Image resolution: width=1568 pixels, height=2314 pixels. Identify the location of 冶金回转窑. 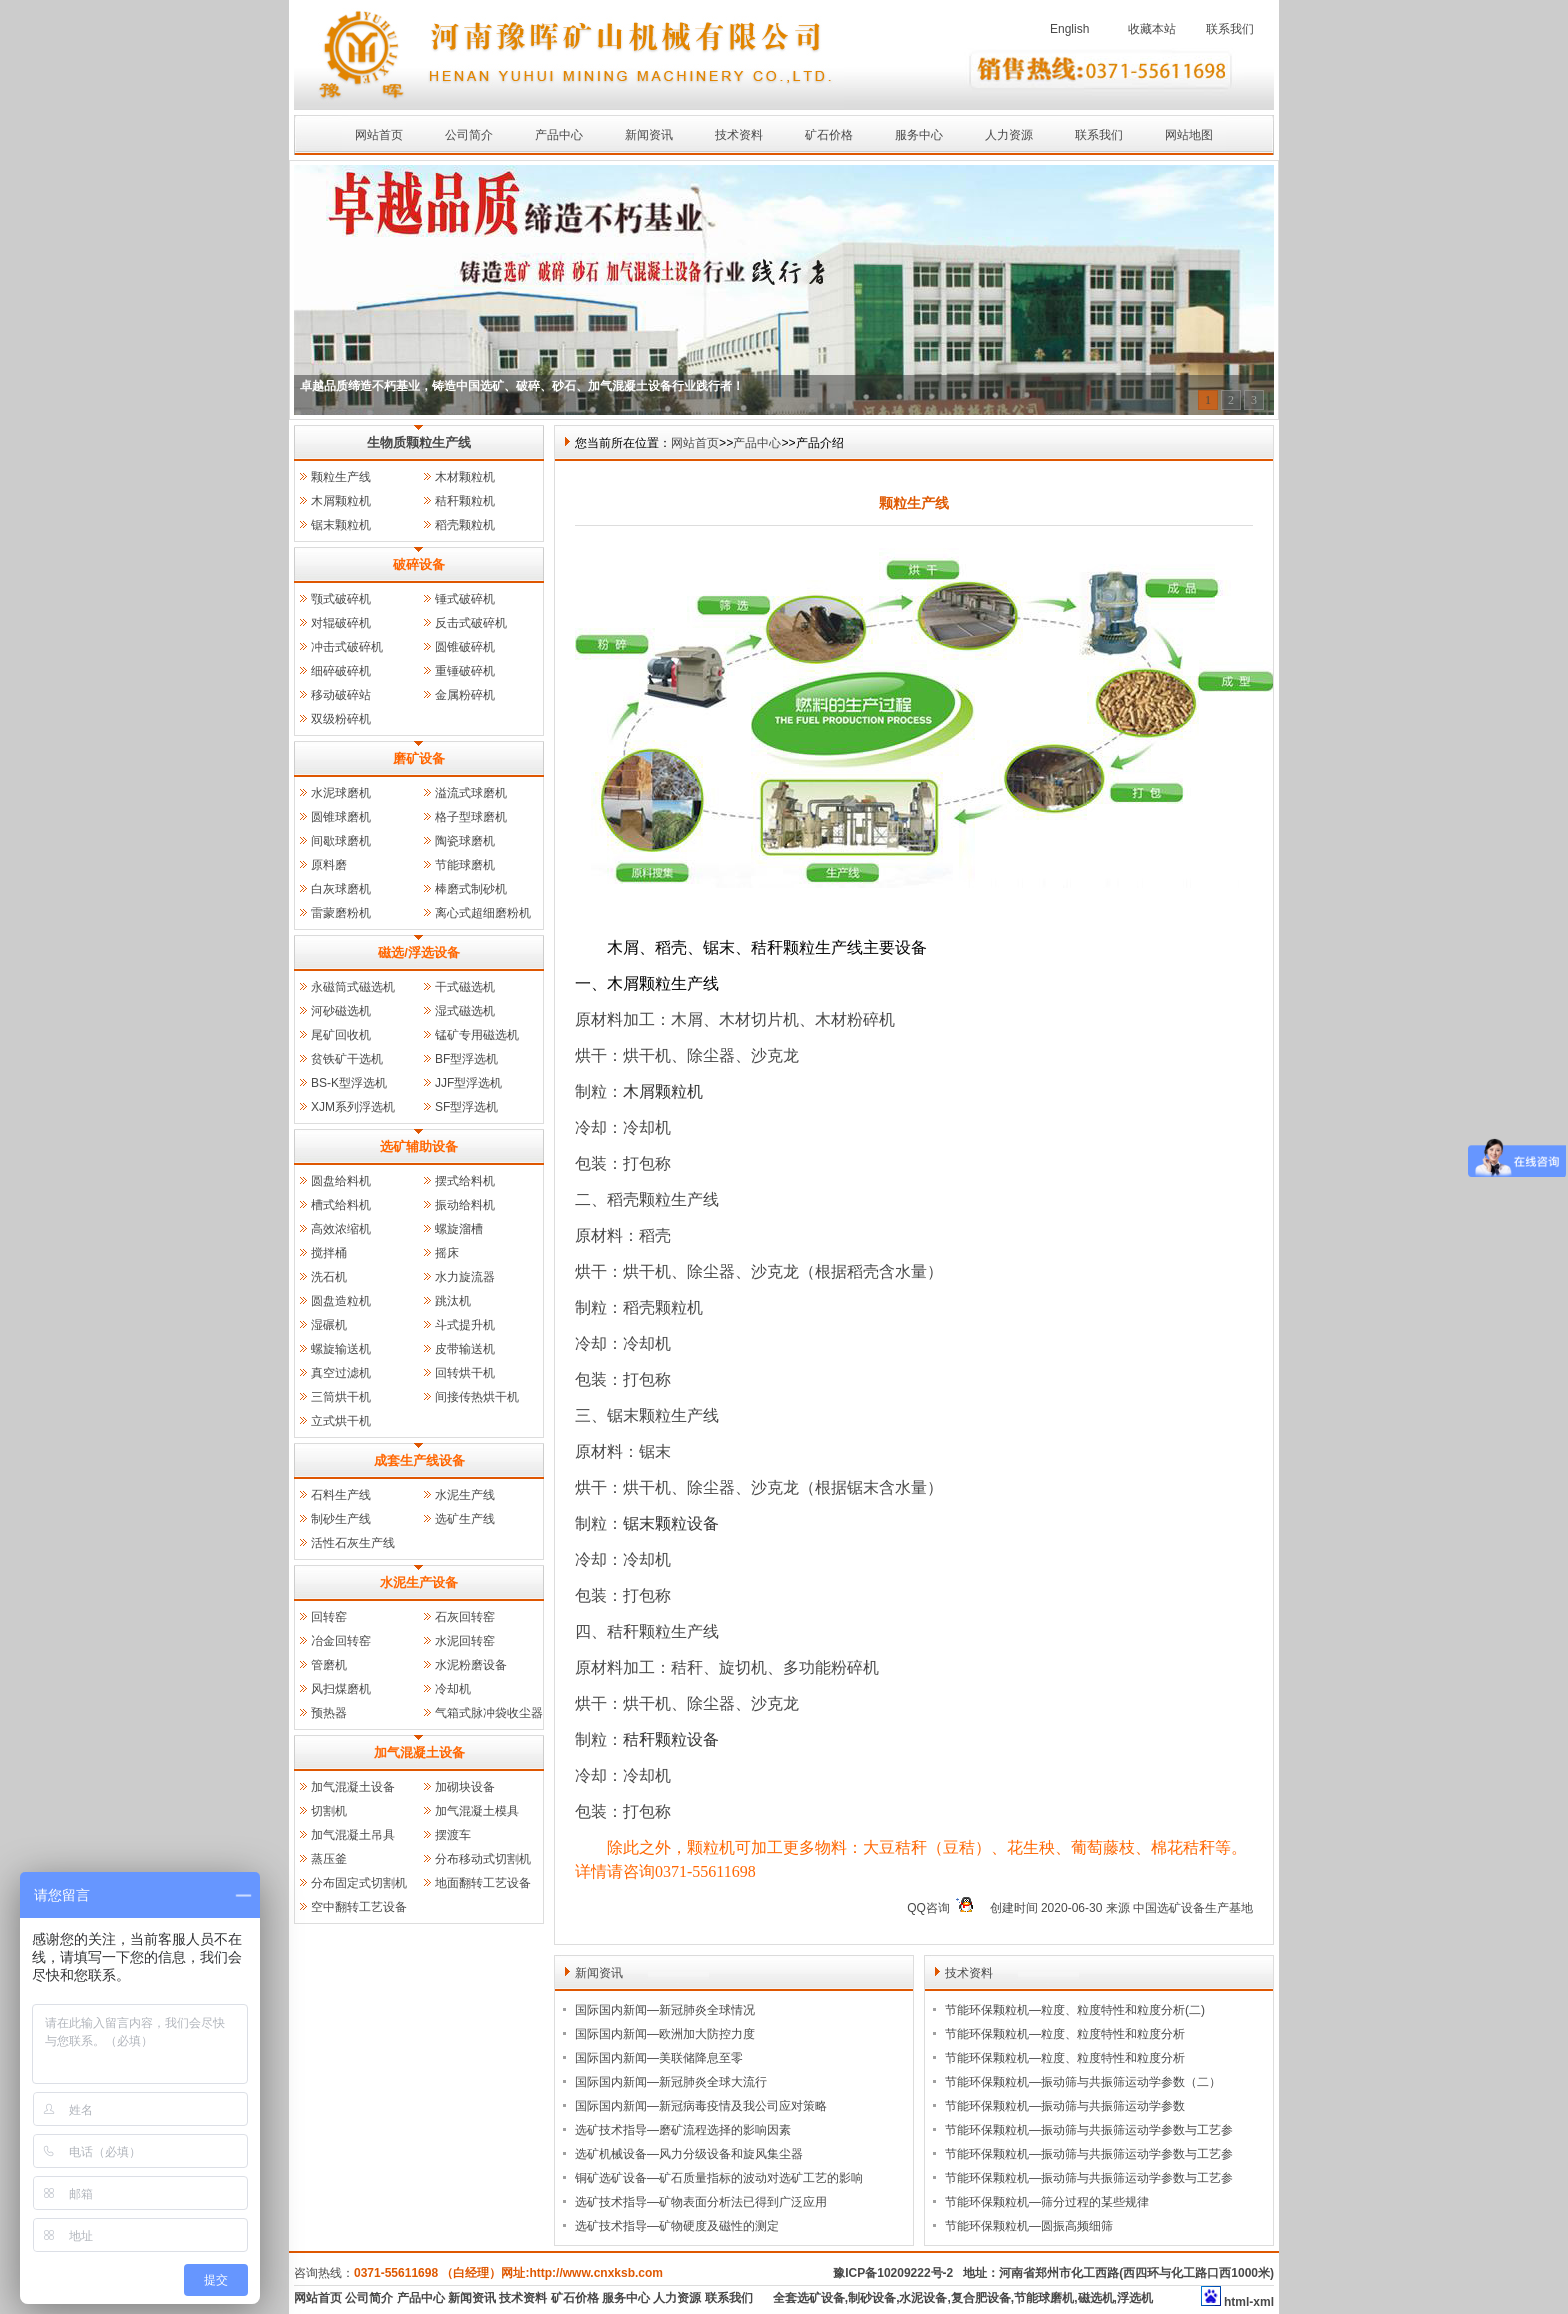
(341, 1641).